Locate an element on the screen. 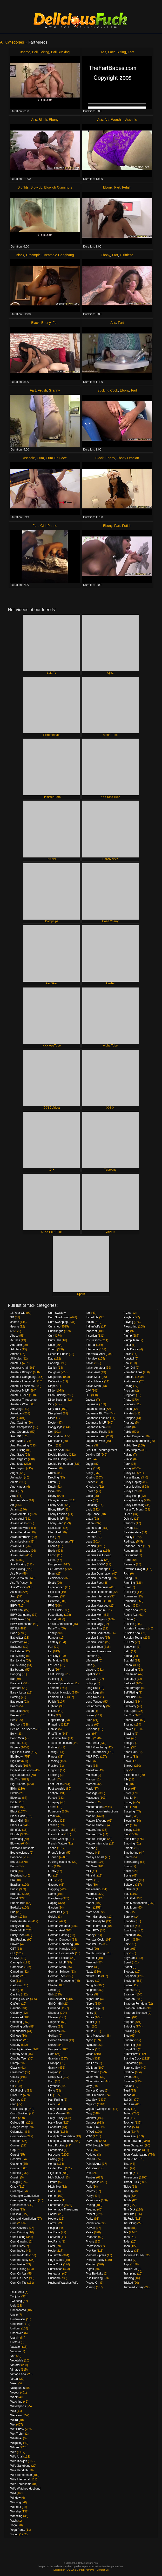 This screenshot has height=2576, width=162. Handcuffs is located at coordinates (54, 2127).